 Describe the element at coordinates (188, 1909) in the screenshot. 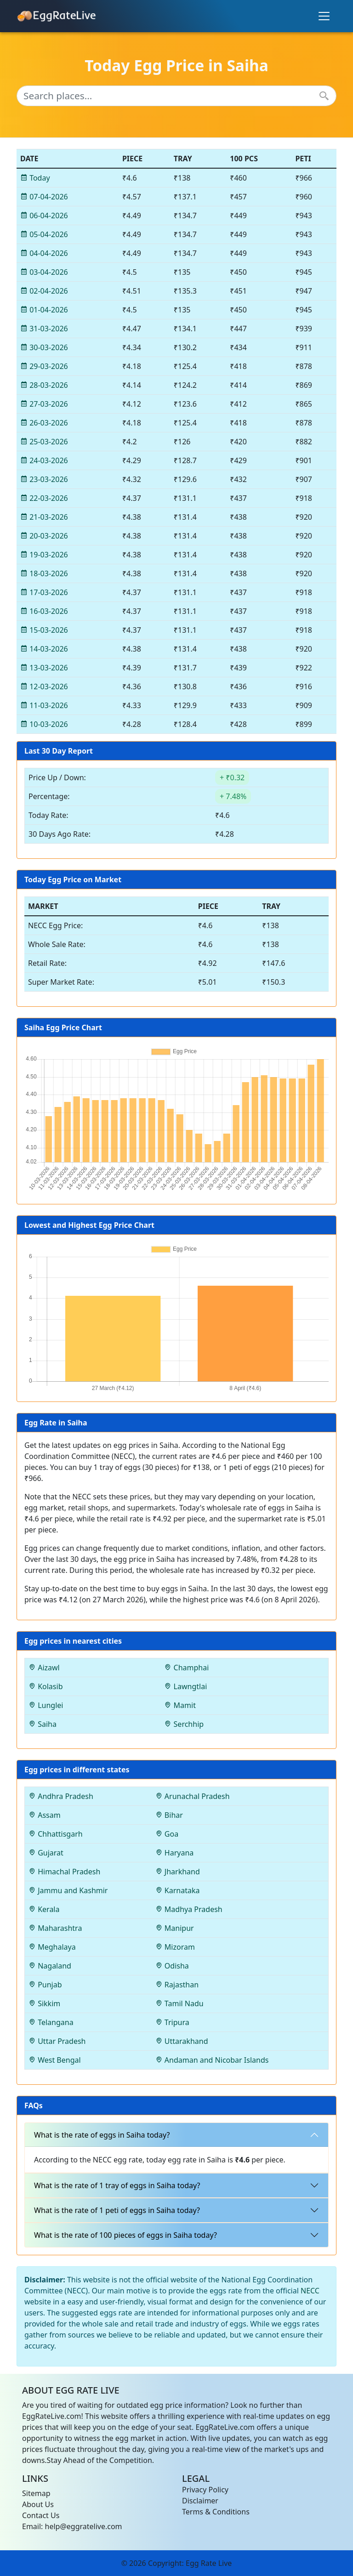

I see `Madhya Pradesh` at that location.